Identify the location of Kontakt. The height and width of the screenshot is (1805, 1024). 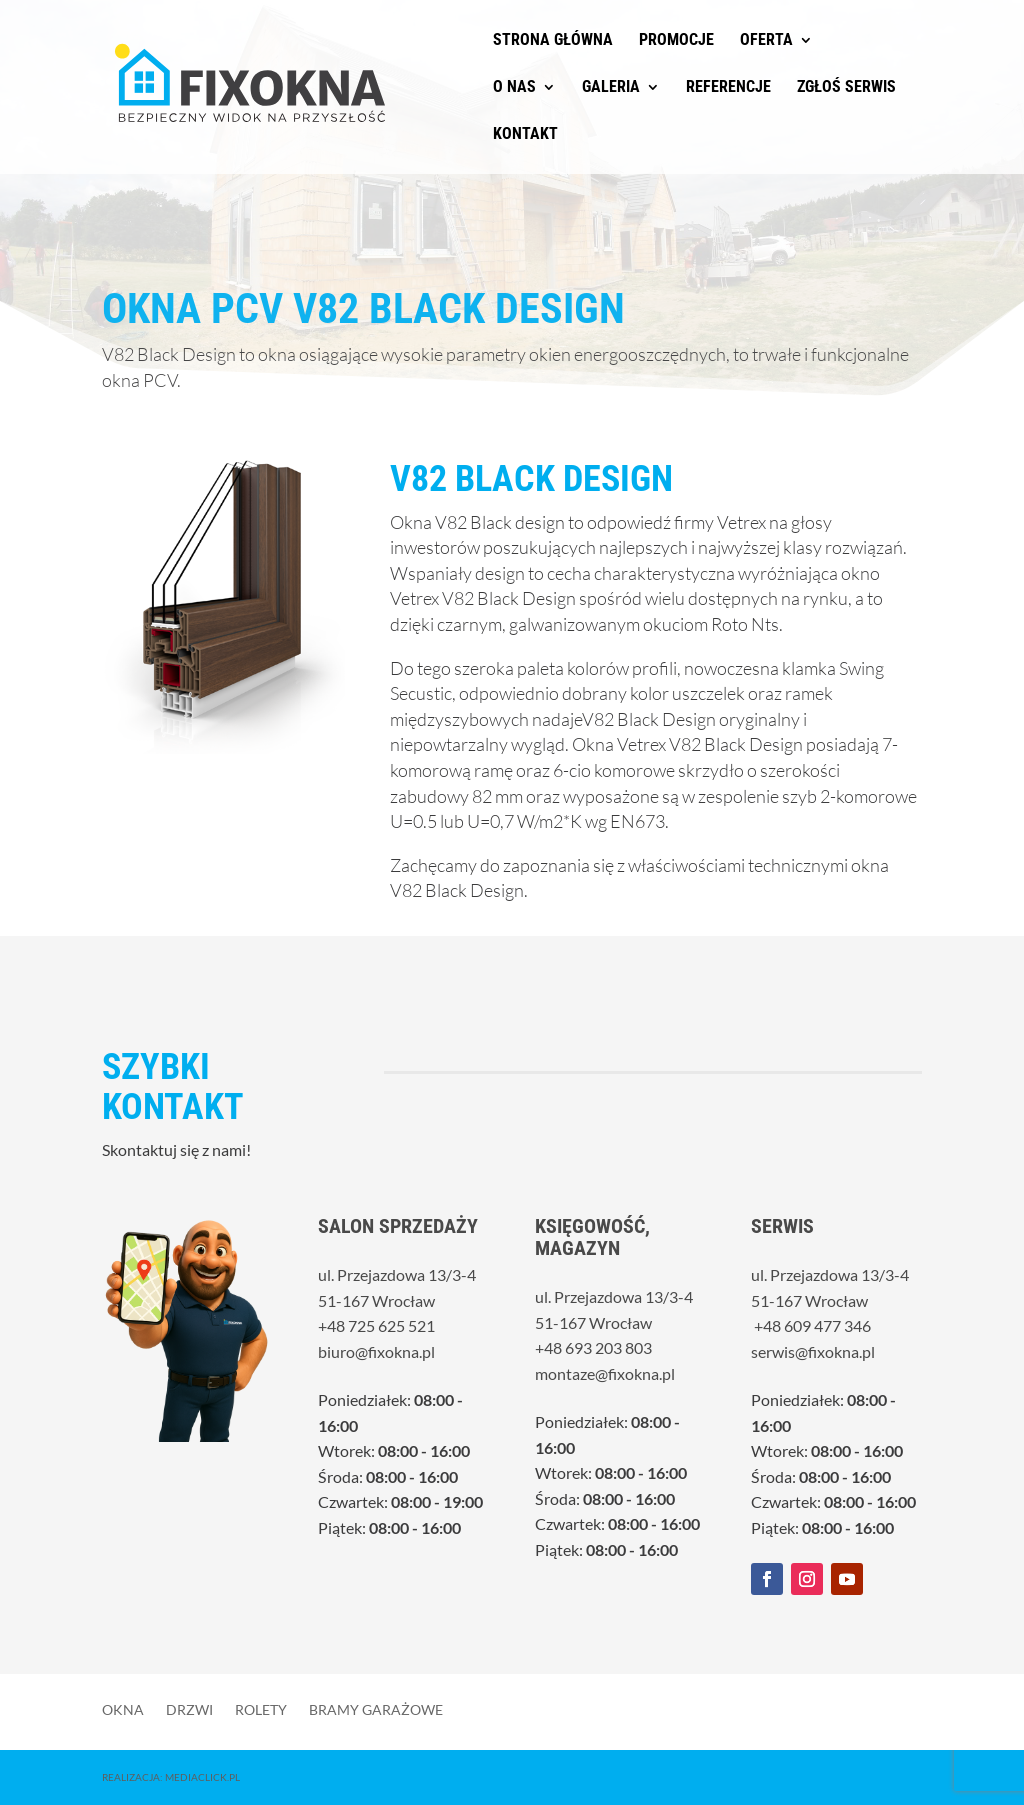
(525, 135).